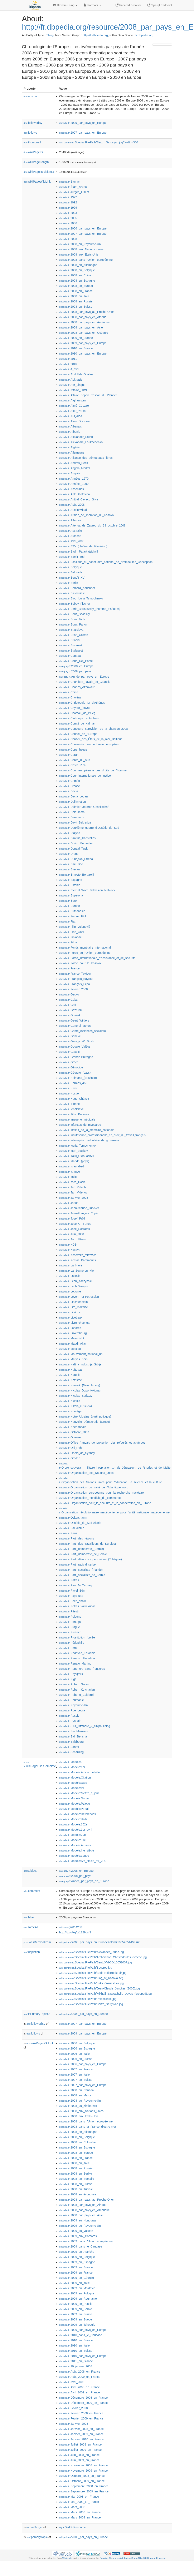  Describe the element at coordinates (68, 239) in the screenshot. I see `:2008` at that location.